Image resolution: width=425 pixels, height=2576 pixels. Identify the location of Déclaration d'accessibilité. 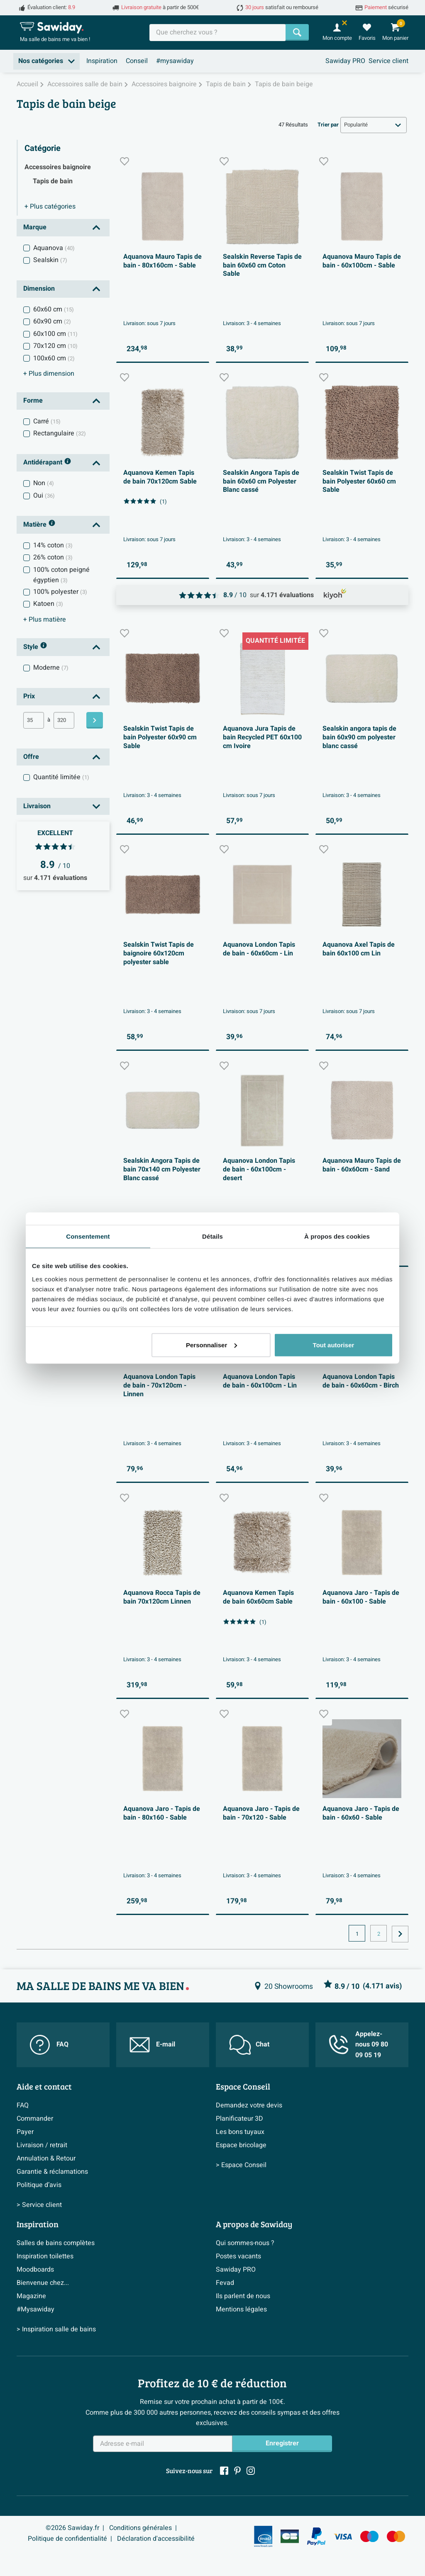
(156, 2539).